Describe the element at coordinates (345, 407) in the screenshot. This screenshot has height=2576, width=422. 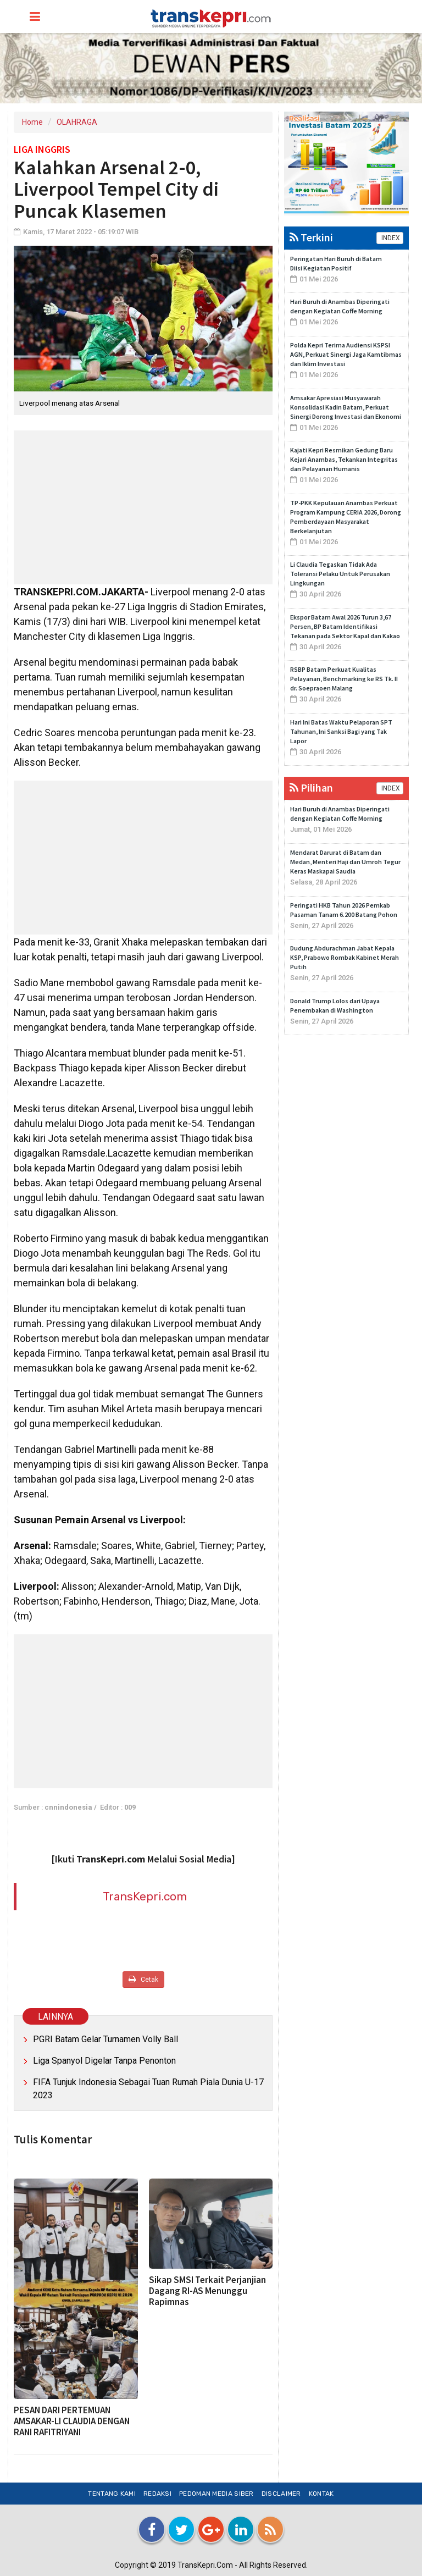
I see `Amsakar Apresiasi Musyawarah Konsolidasi Kadin Batam, Perkuat Sinergi Dorong Investasi dan Ekonomi` at that location.